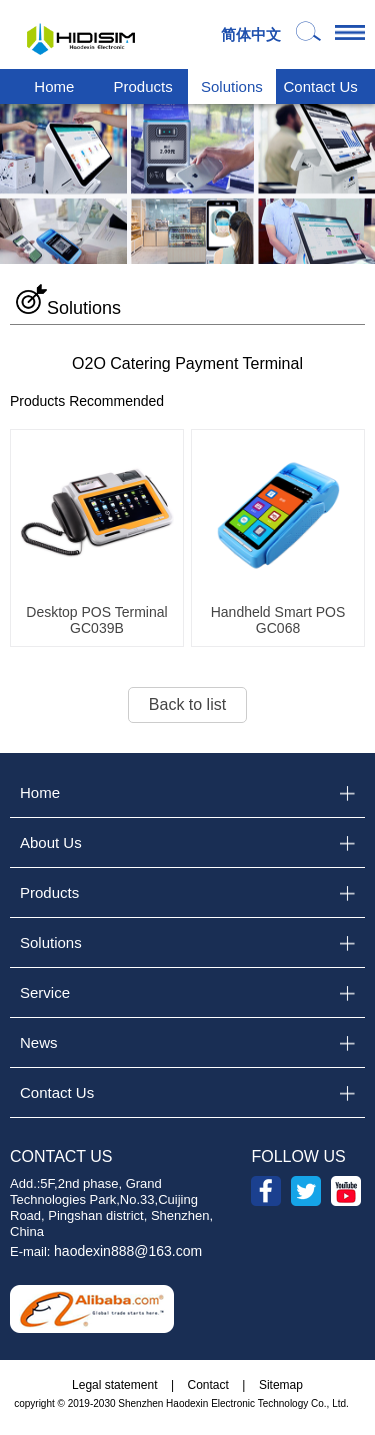 This screenshot has width=375, height=1435. What do you see at coordinates (61, 1156) in the screenshot?
I see `CONTACT US` at bounding box center [61, 1156].